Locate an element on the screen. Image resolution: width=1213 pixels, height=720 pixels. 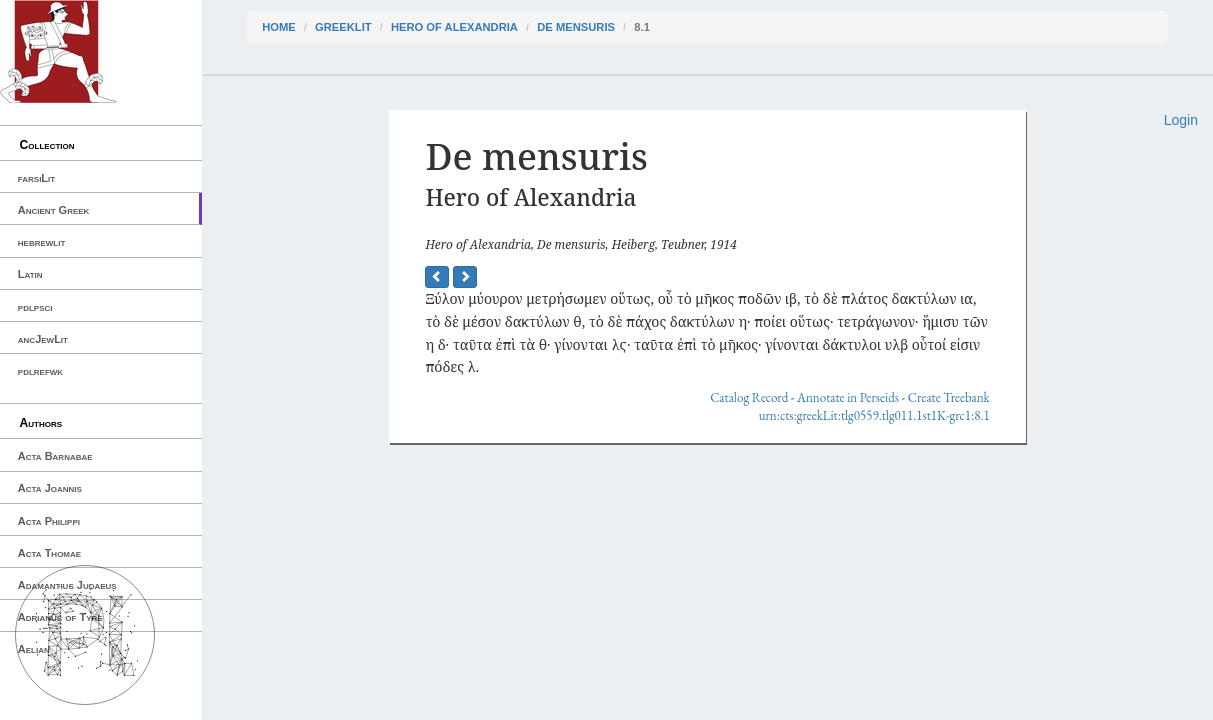
Latin is located at coordinates (30, 274).